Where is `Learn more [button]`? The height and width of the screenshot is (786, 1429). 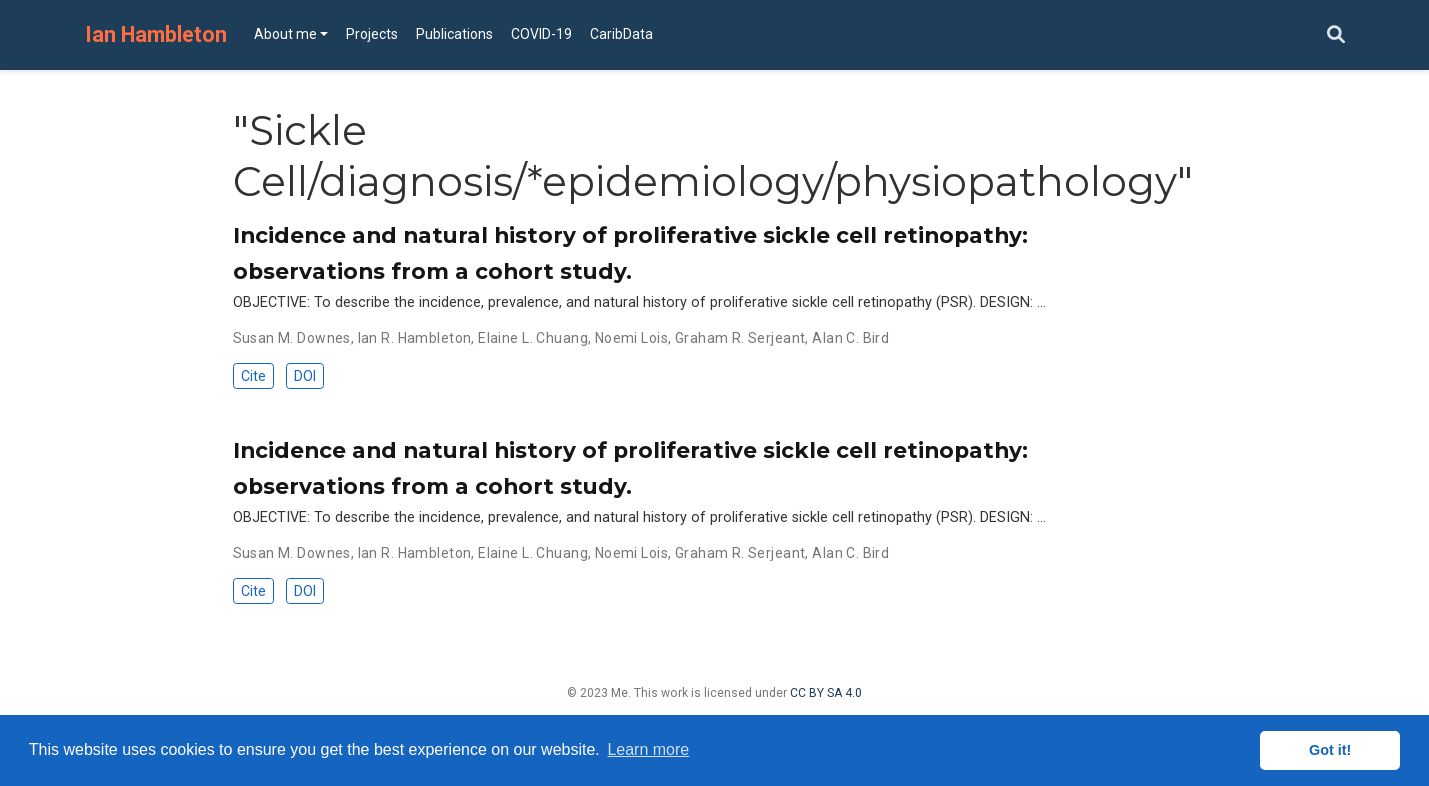
Learn more [button] is located at coordinates (648, 749).